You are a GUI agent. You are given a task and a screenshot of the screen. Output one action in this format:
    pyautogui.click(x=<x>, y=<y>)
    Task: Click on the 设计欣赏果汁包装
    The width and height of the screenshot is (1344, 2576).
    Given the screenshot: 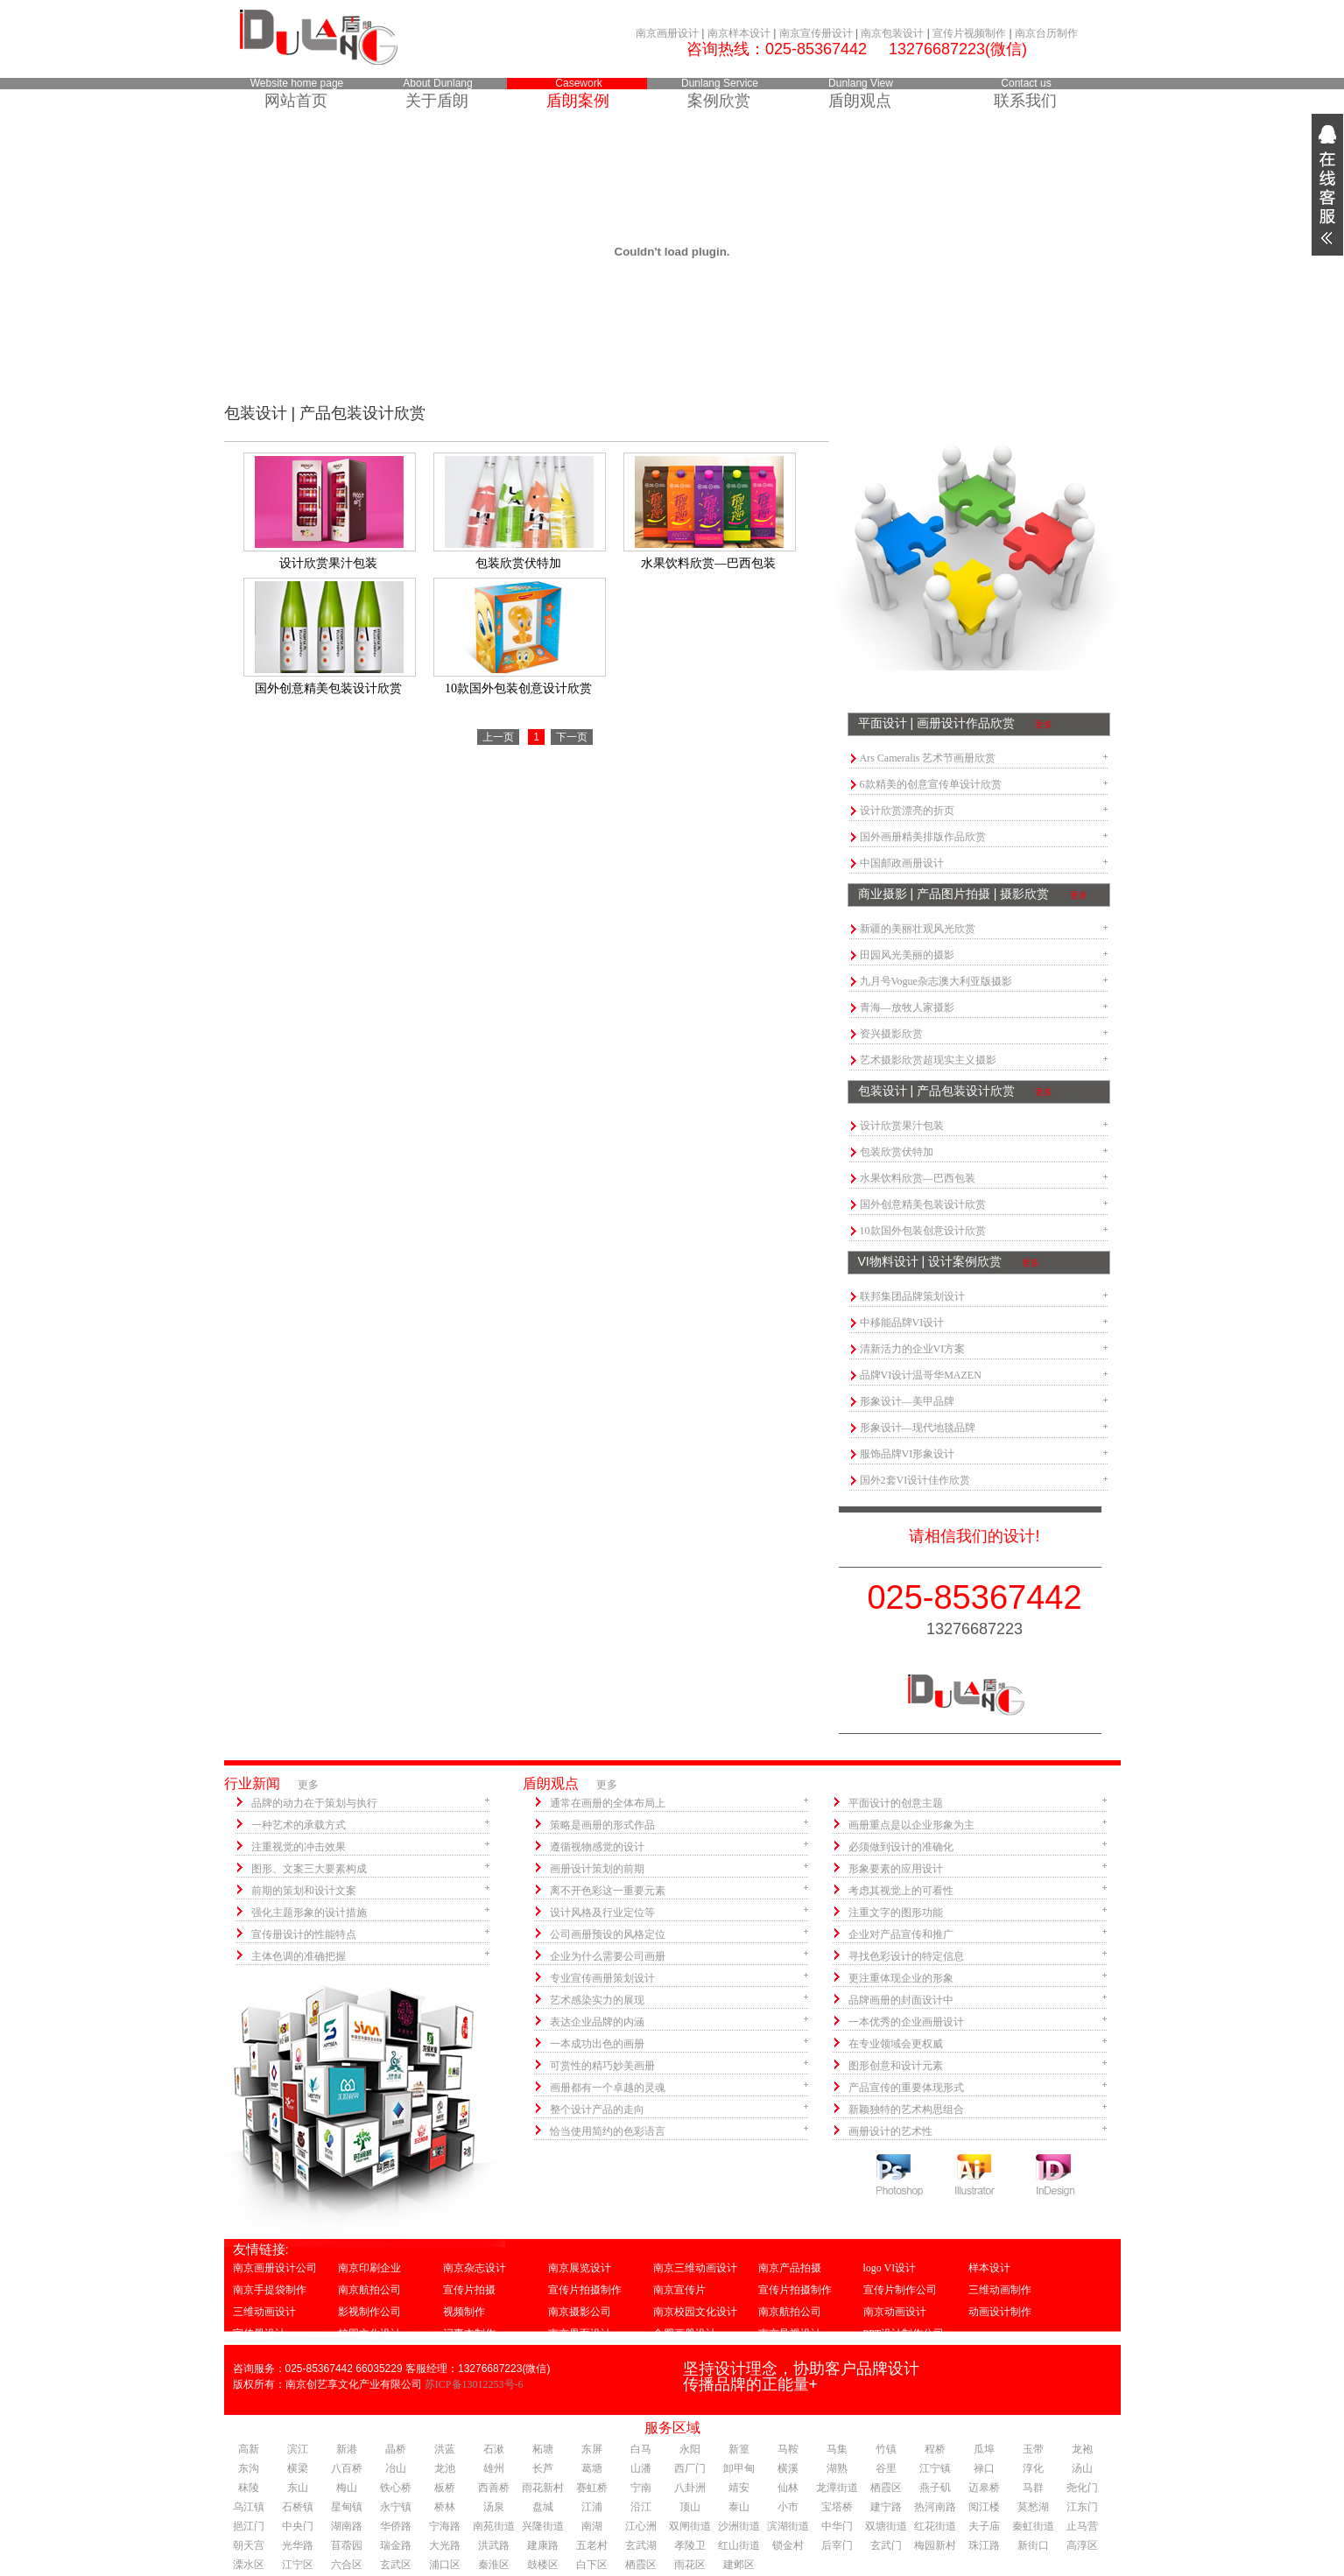 What is the action you would take?
    pyautogui.click(x=902, y=1126)
    